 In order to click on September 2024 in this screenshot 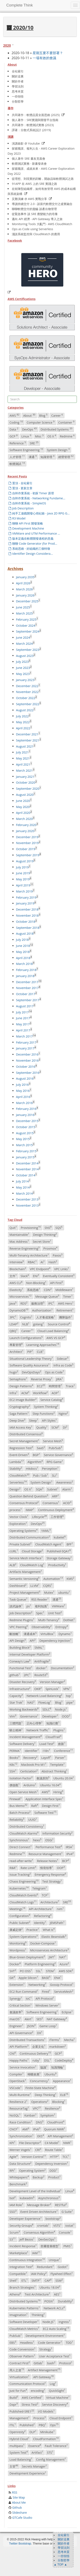, I will do `click(27, 631)`.